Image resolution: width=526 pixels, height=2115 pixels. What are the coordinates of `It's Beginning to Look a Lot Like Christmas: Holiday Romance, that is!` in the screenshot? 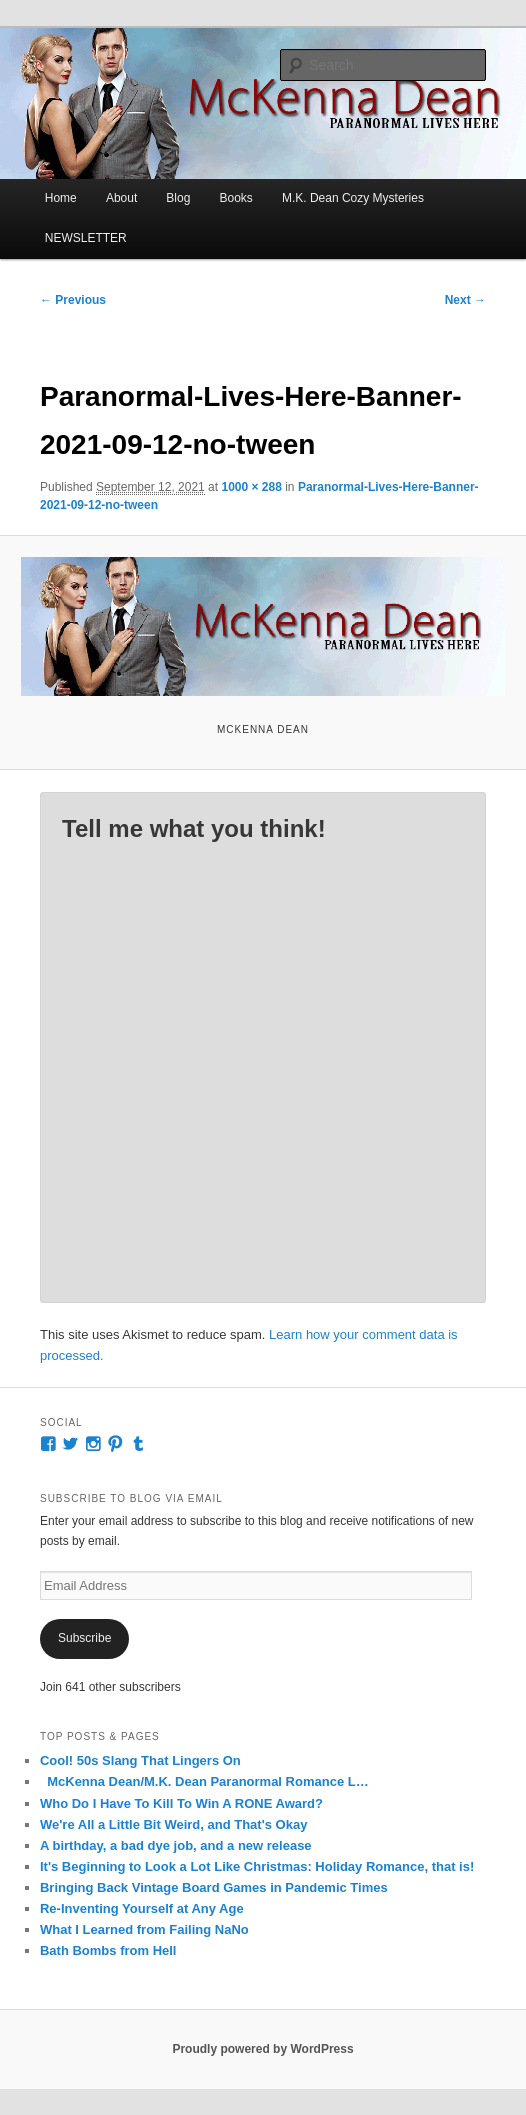 It's located at (257, 1866).